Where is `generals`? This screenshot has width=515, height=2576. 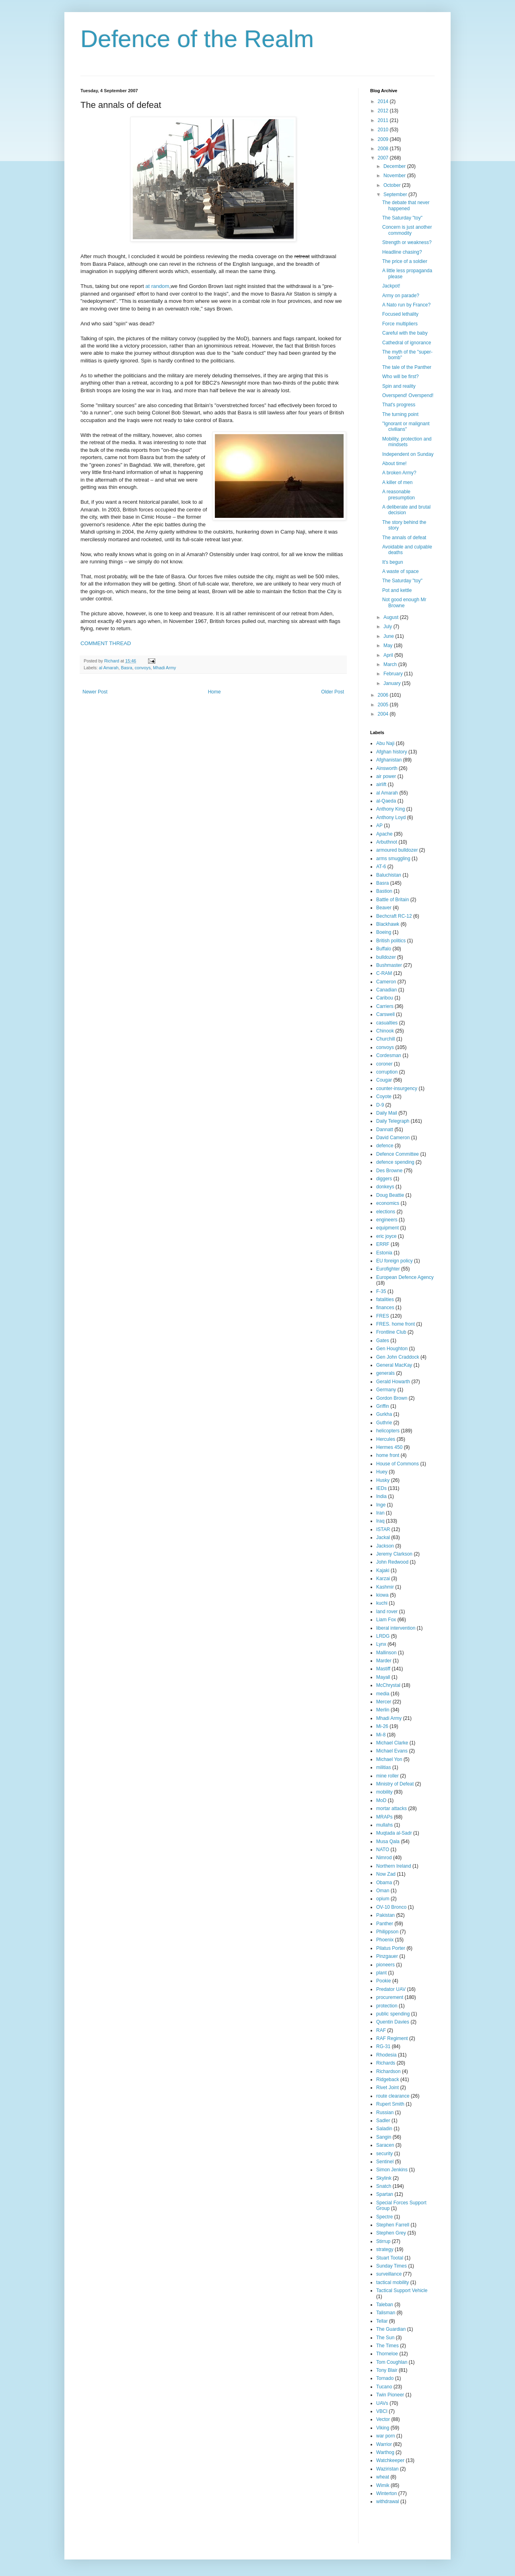
generals is located at coordinates (385, 1373).